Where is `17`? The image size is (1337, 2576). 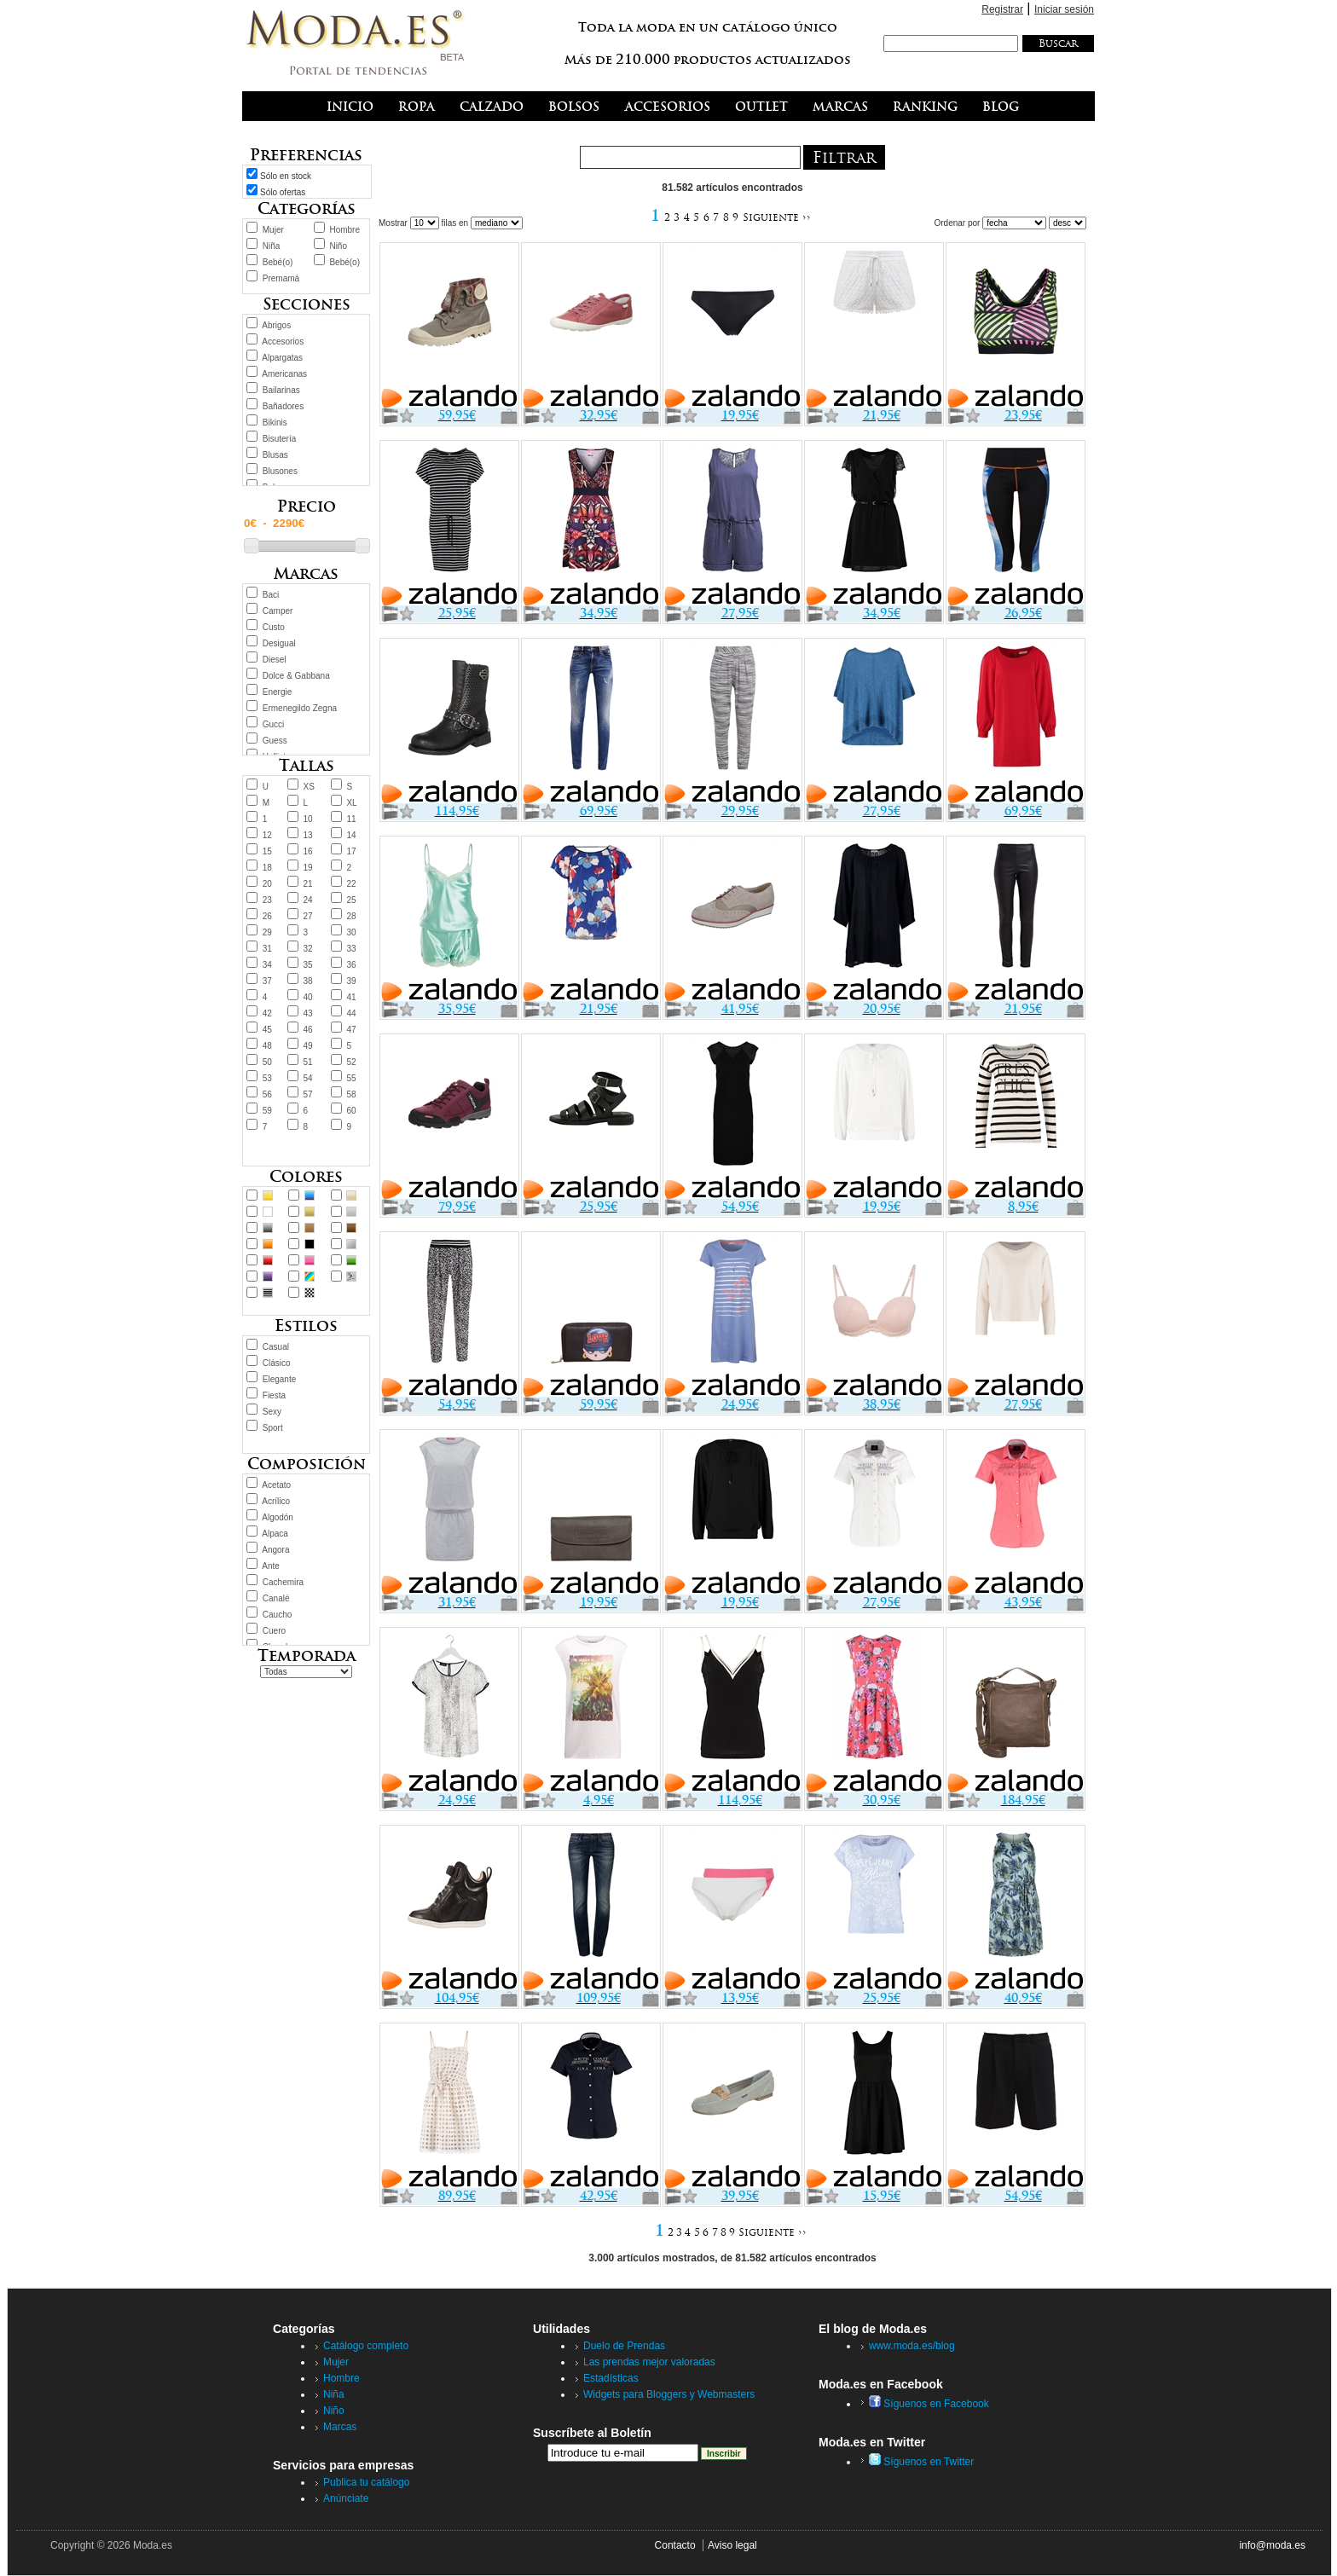
17 is located at coordinates (351, 851).